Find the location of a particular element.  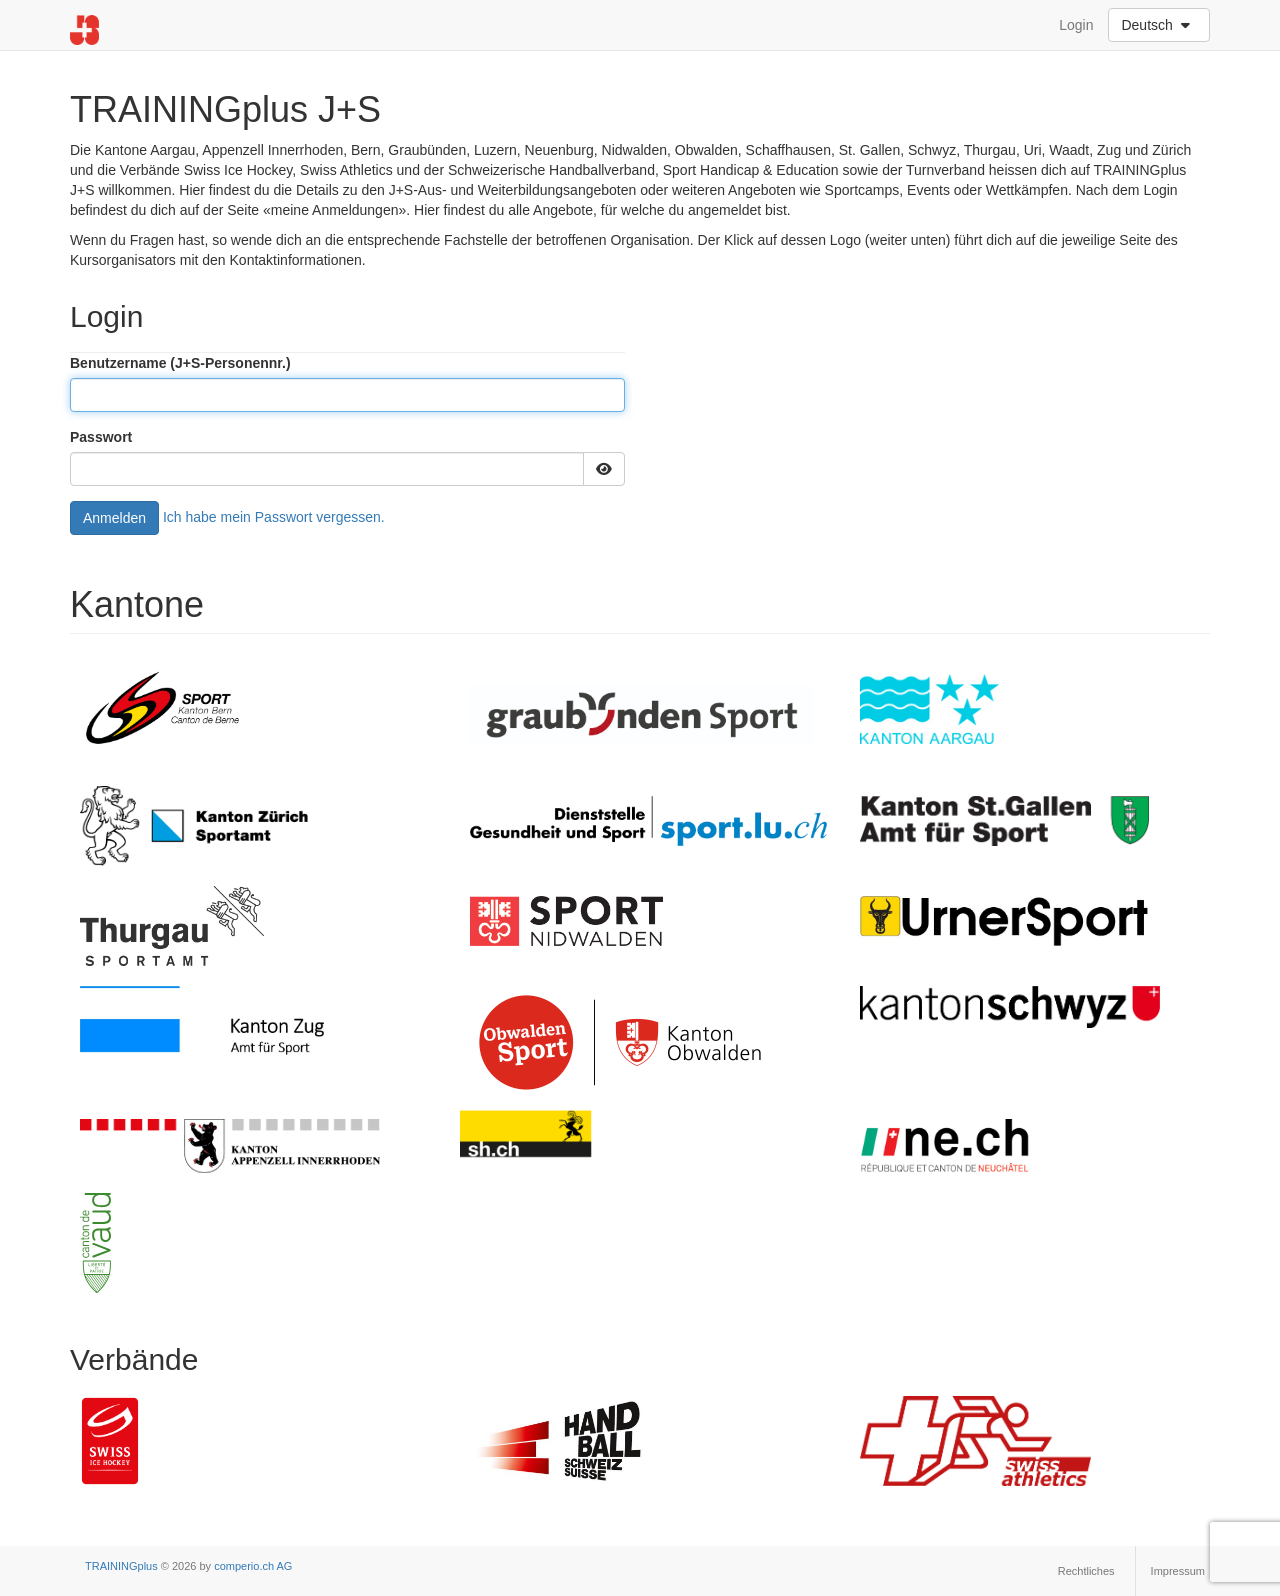

comperio.ch AG is located at coordinates (253, 1566).